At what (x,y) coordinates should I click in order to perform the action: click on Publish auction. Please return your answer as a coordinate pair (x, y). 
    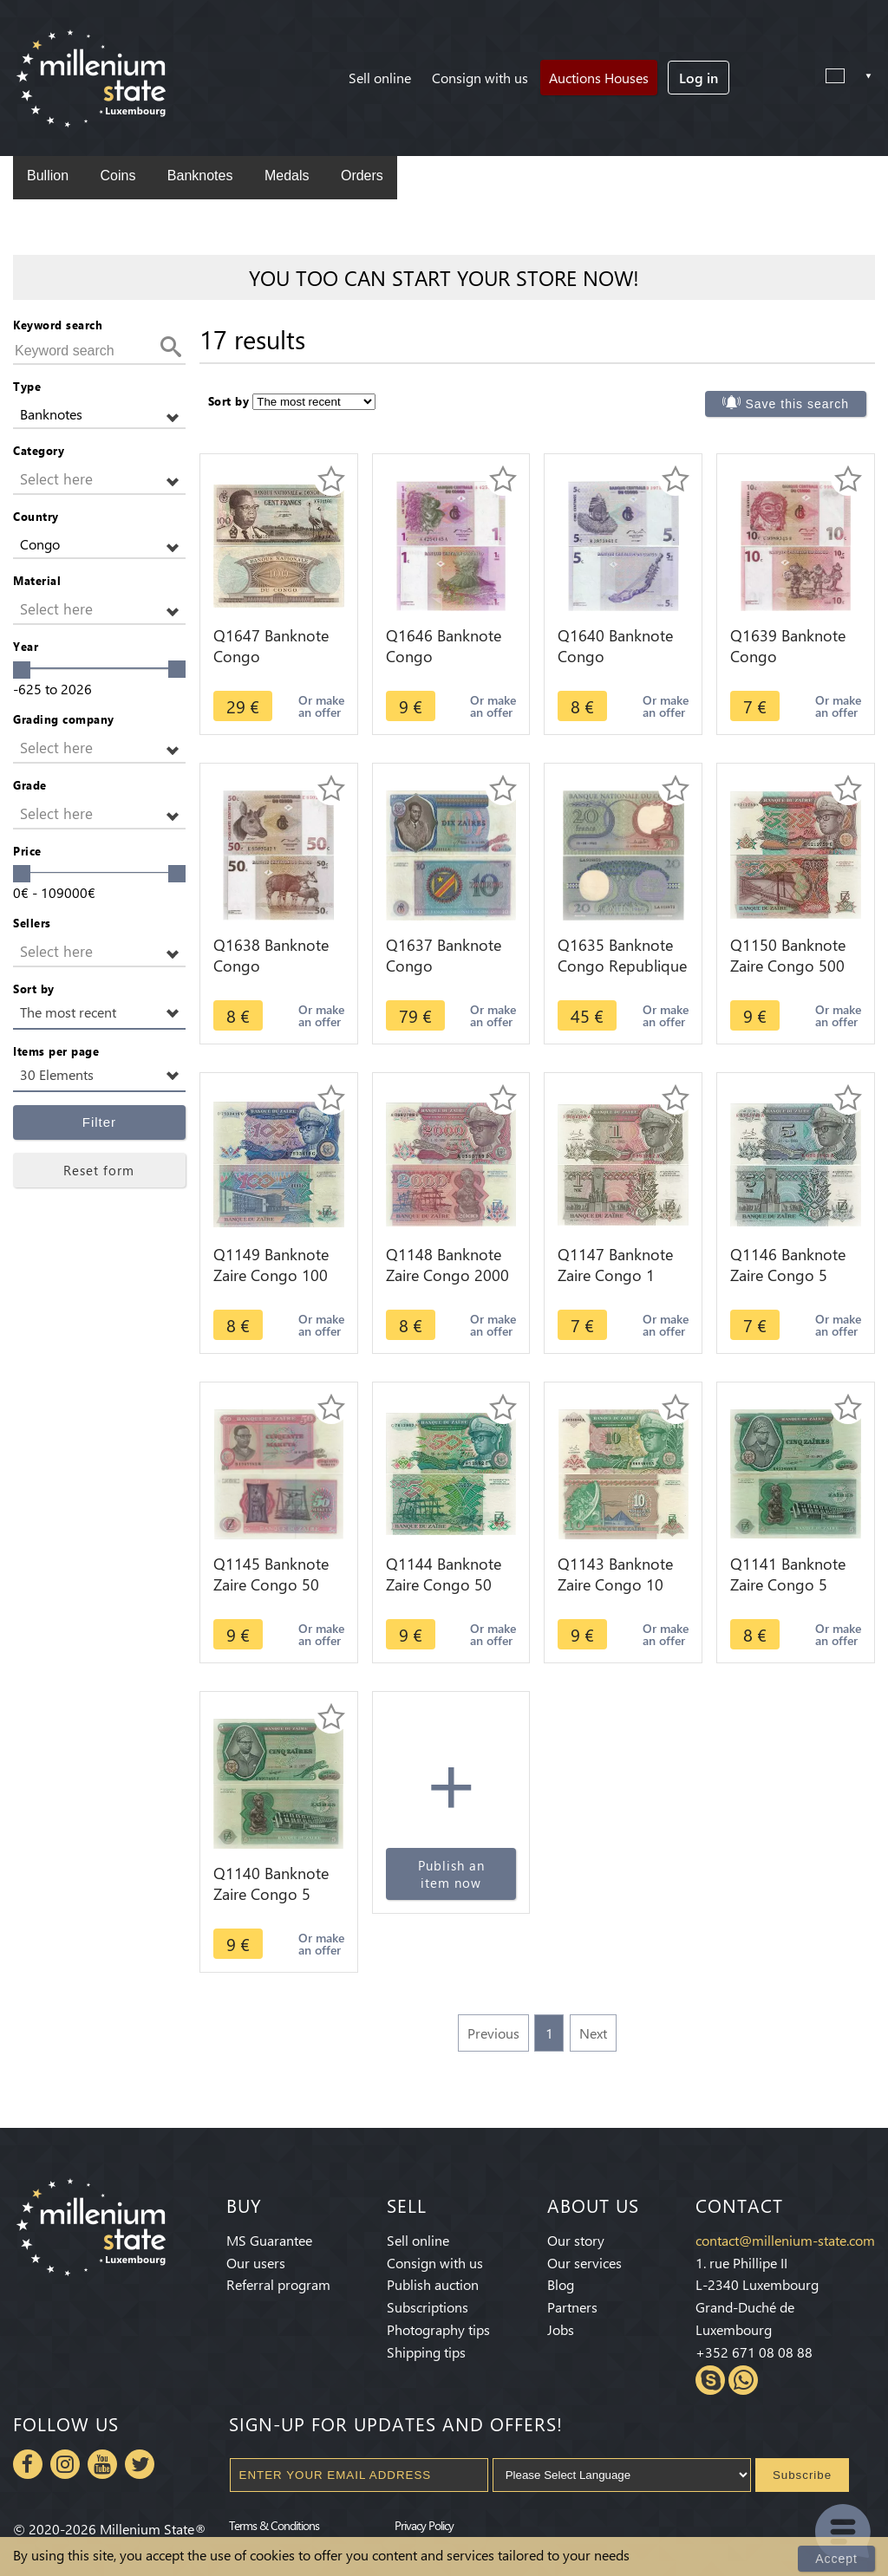
    Looking at the image, I should click on (433, 2284).